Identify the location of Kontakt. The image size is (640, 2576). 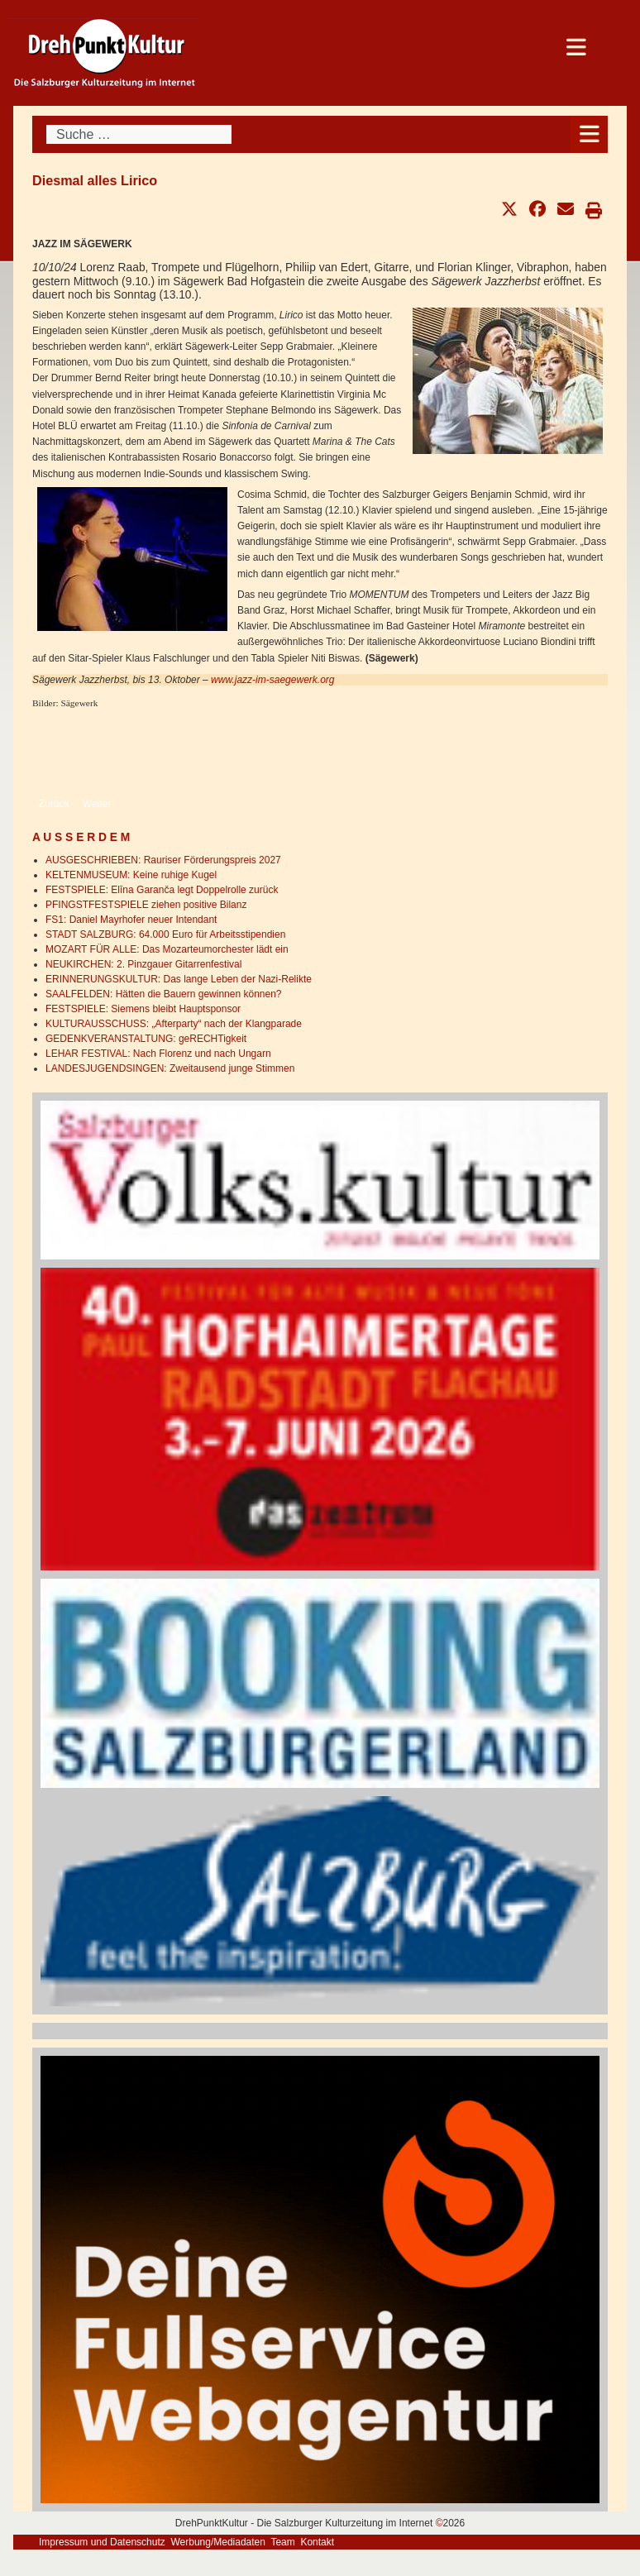
(317, 2542).